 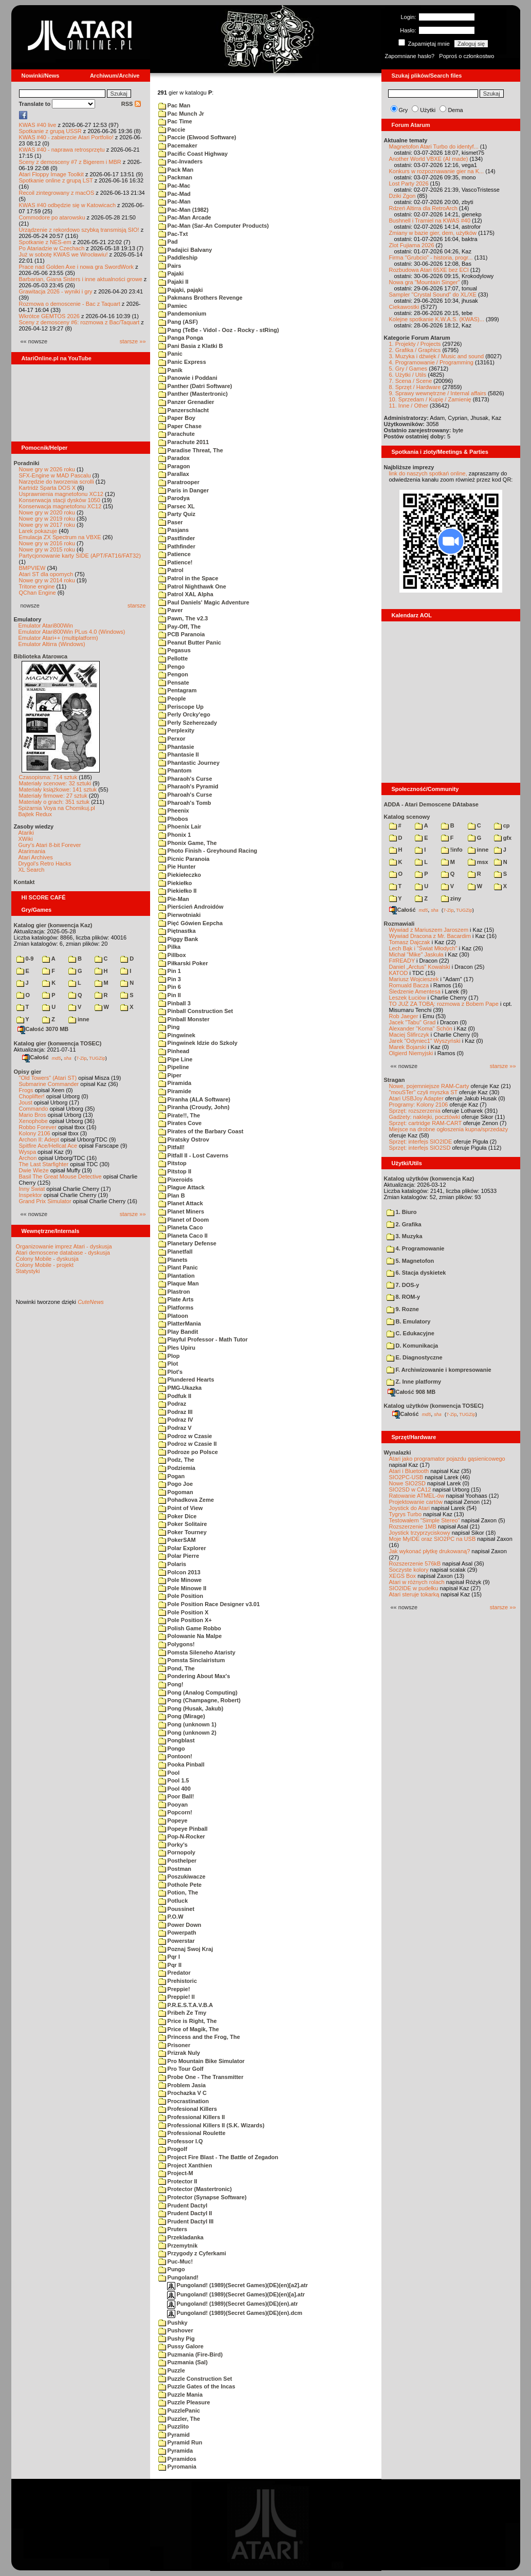 What do you see at coordinates (52, 217) in the screenshot?
I see `Commodore po atarowsku` at bounding box center [52, 217].